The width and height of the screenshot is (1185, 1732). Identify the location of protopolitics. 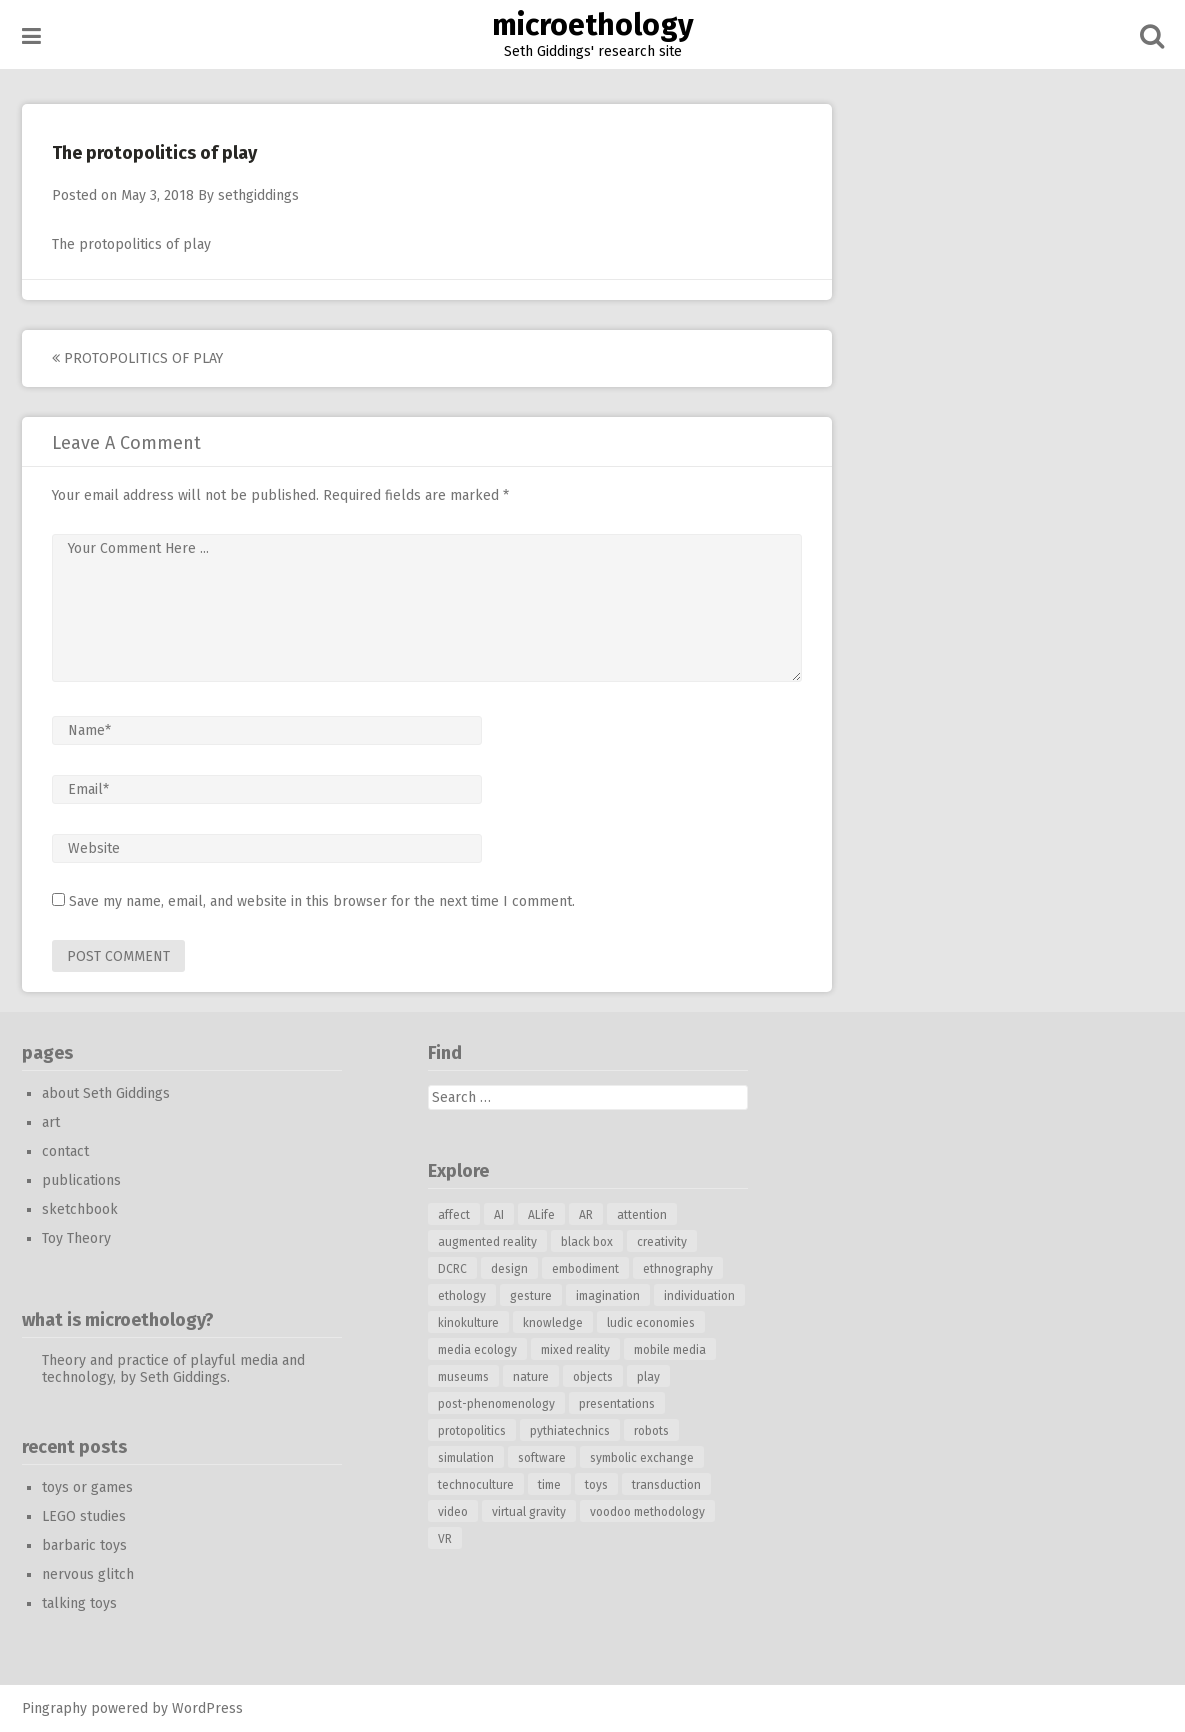
(472, 1431).